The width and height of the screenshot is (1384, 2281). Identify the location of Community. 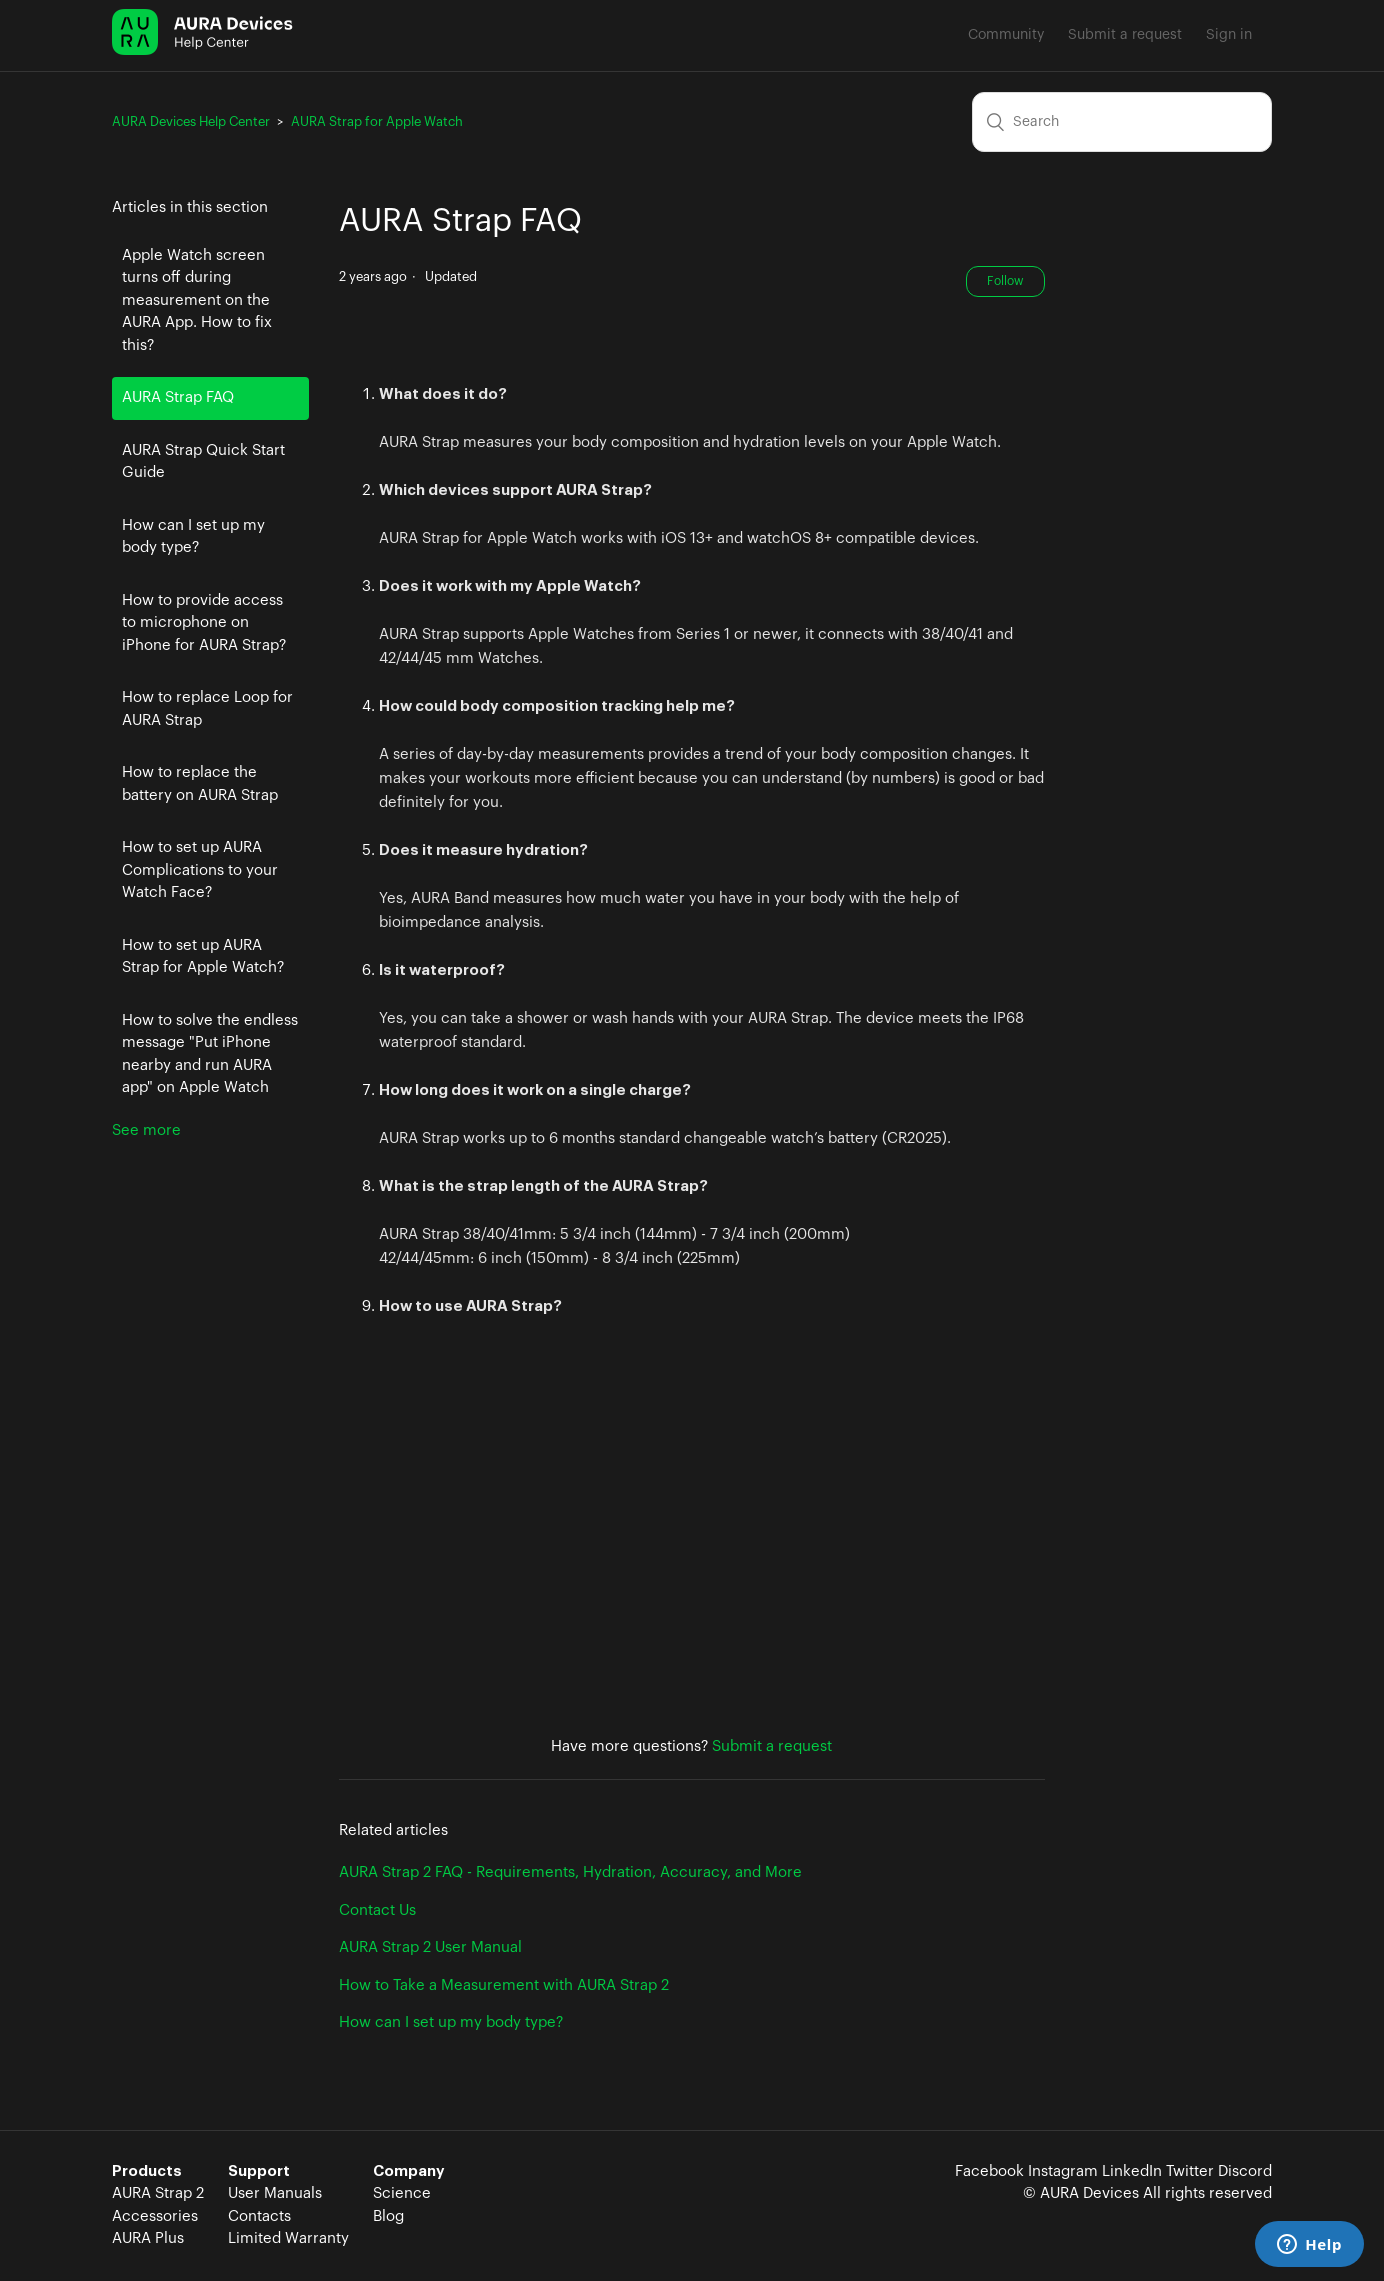
(1006, 35).